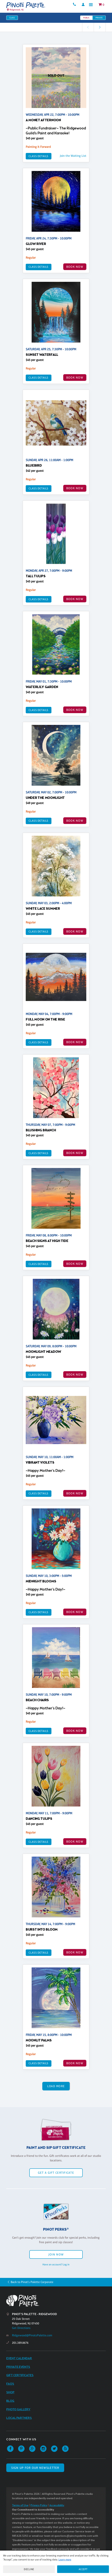  Describe the element at coordinates (86, 18) in the screenshot. I see `Public` at that location.